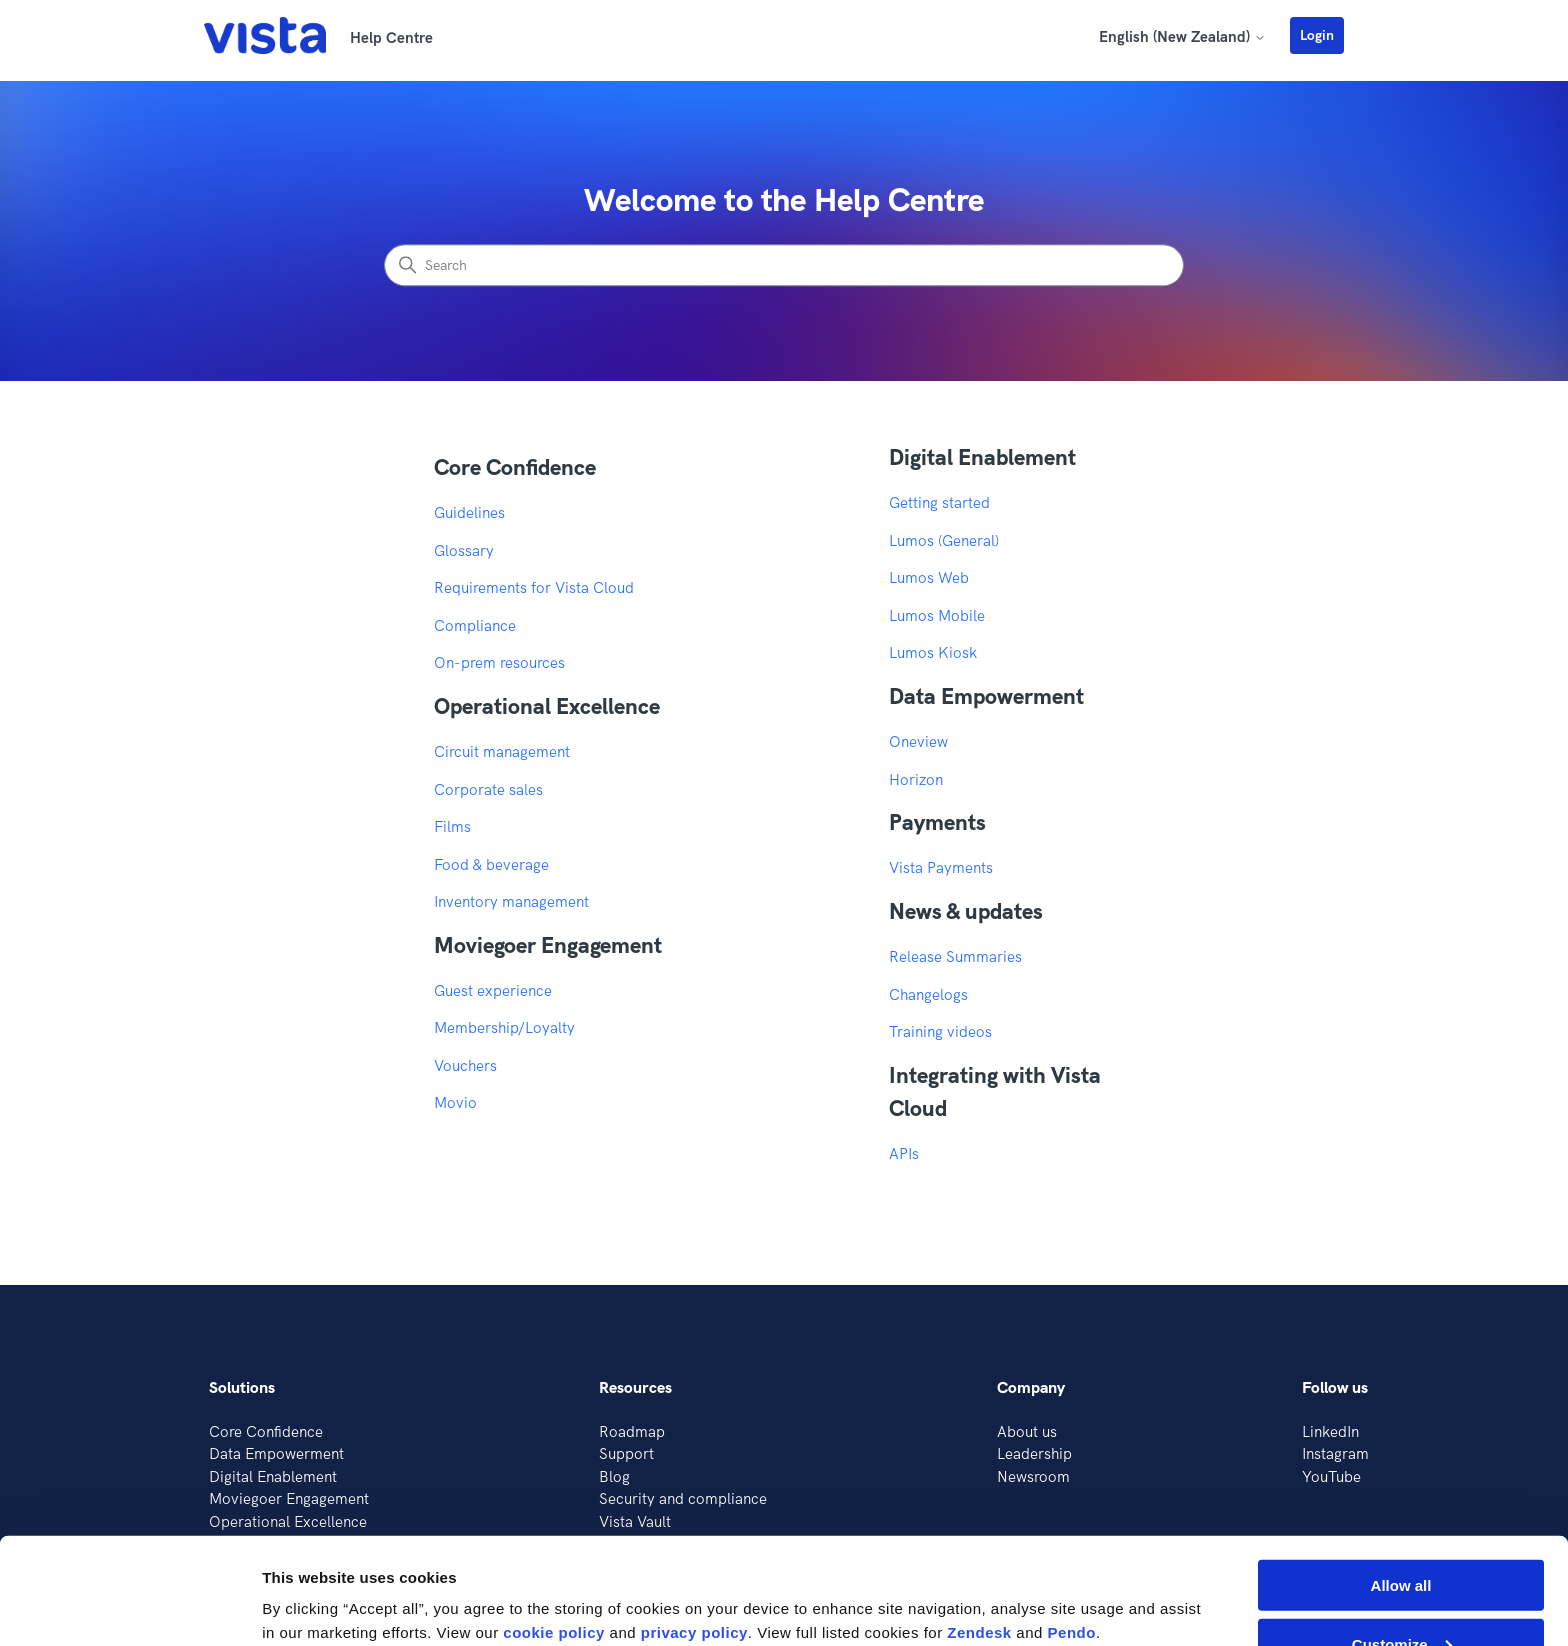 This screenshot has width=1568, height=1646. Describe the element at coordinates (464, 550) in the screenshot. I see `Glossary` at that location.